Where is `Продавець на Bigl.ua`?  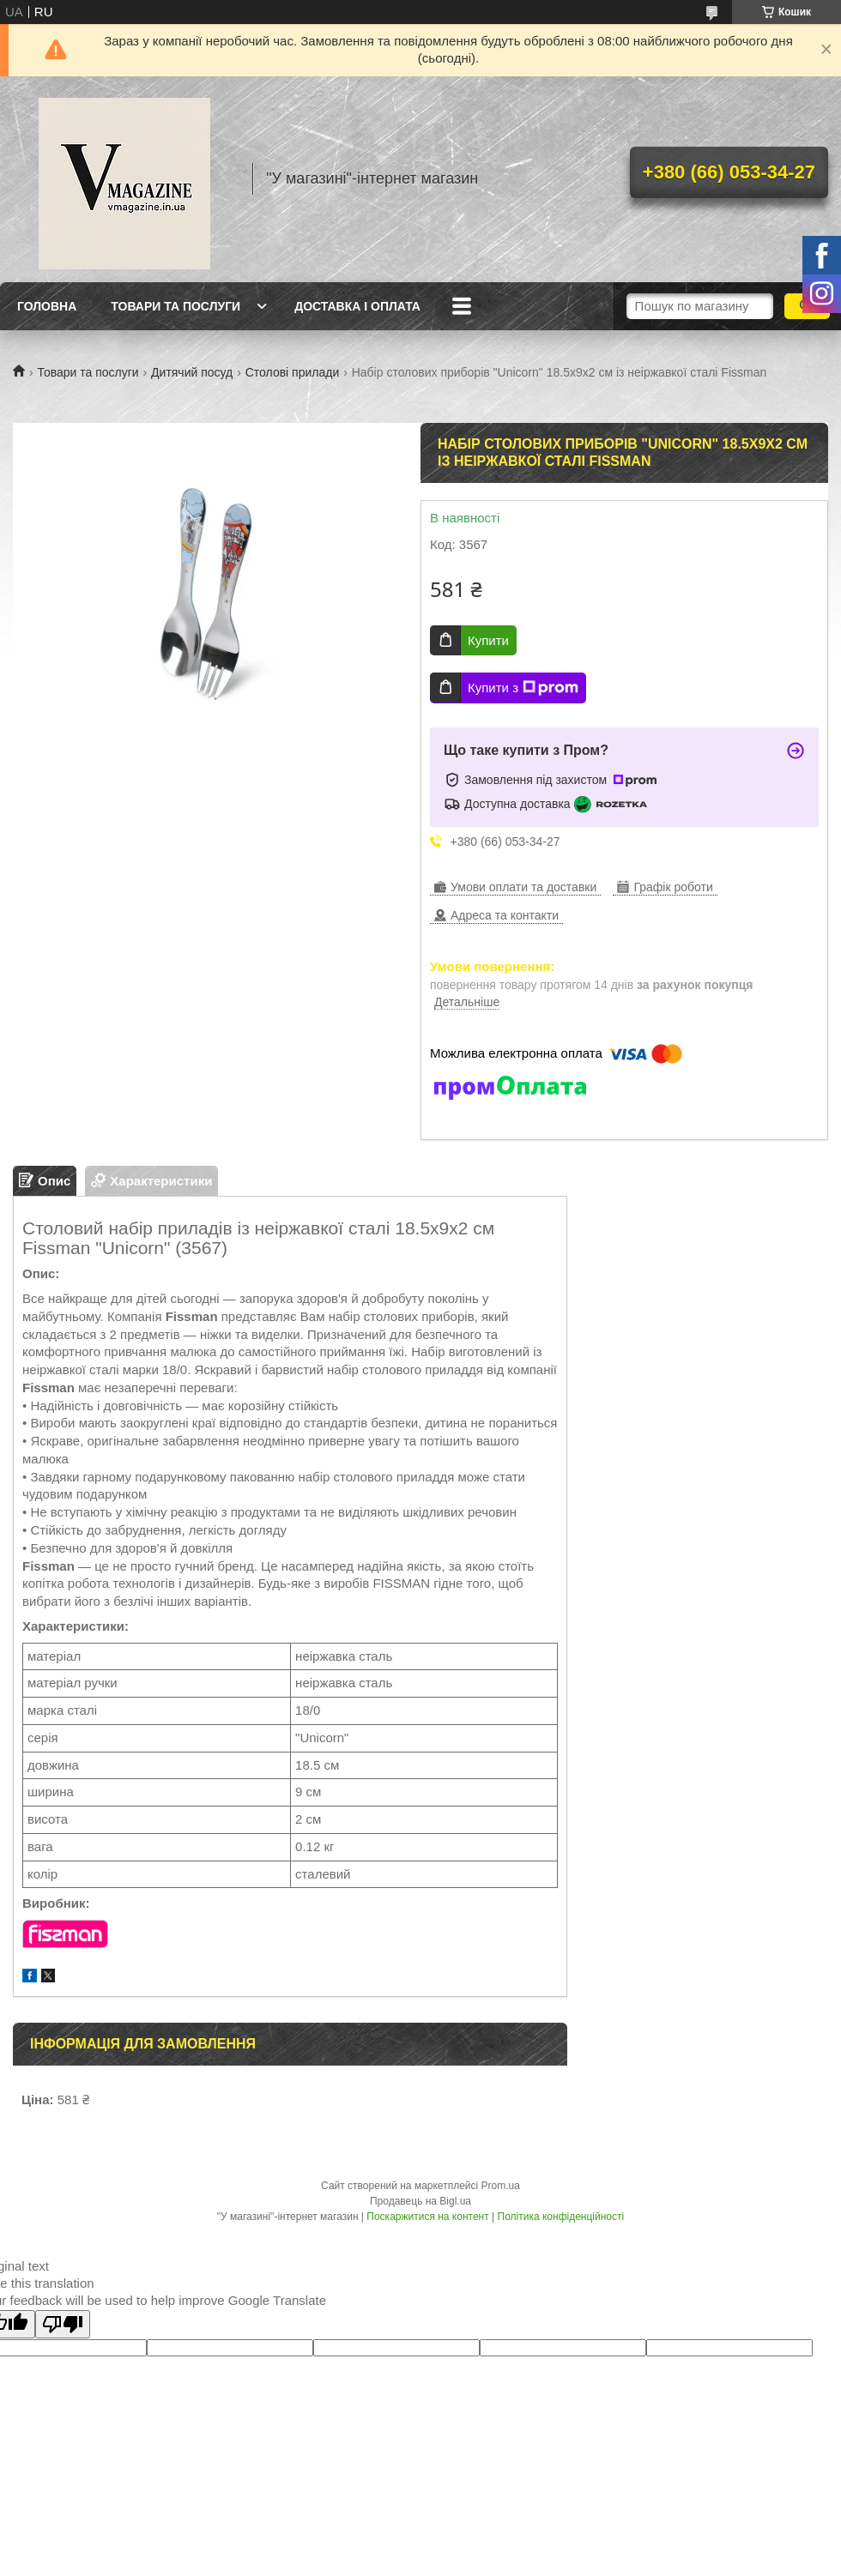 Продавець на Bigl.ua is located at coordinates (420, 2201).